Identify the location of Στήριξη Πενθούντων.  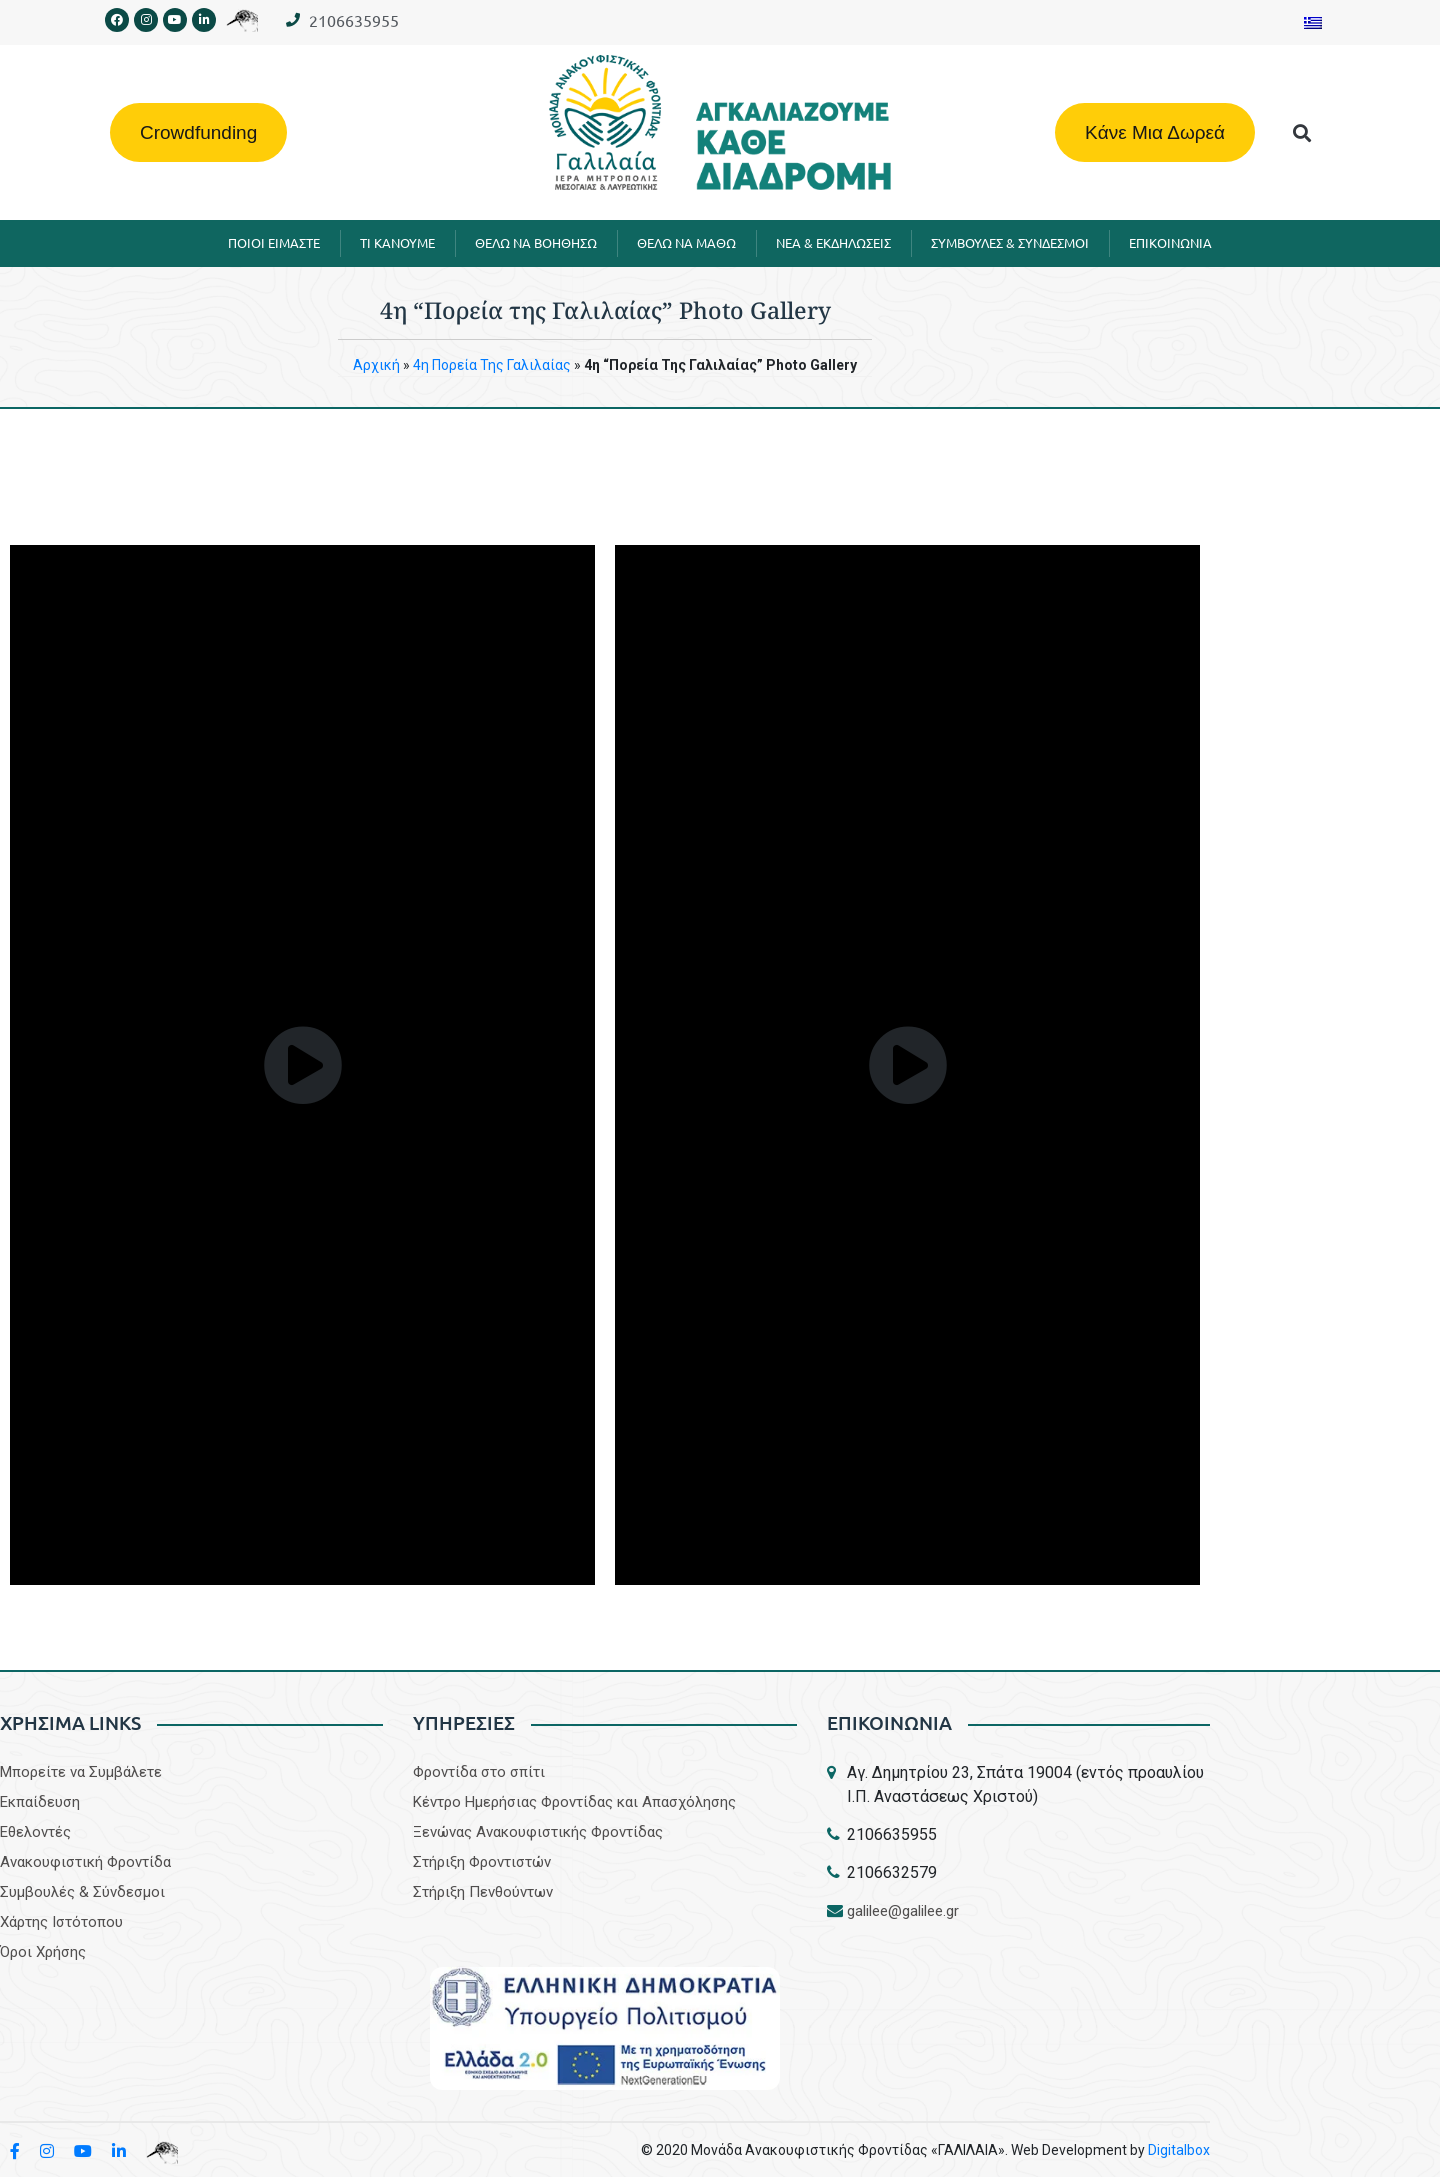
(483, 1892).